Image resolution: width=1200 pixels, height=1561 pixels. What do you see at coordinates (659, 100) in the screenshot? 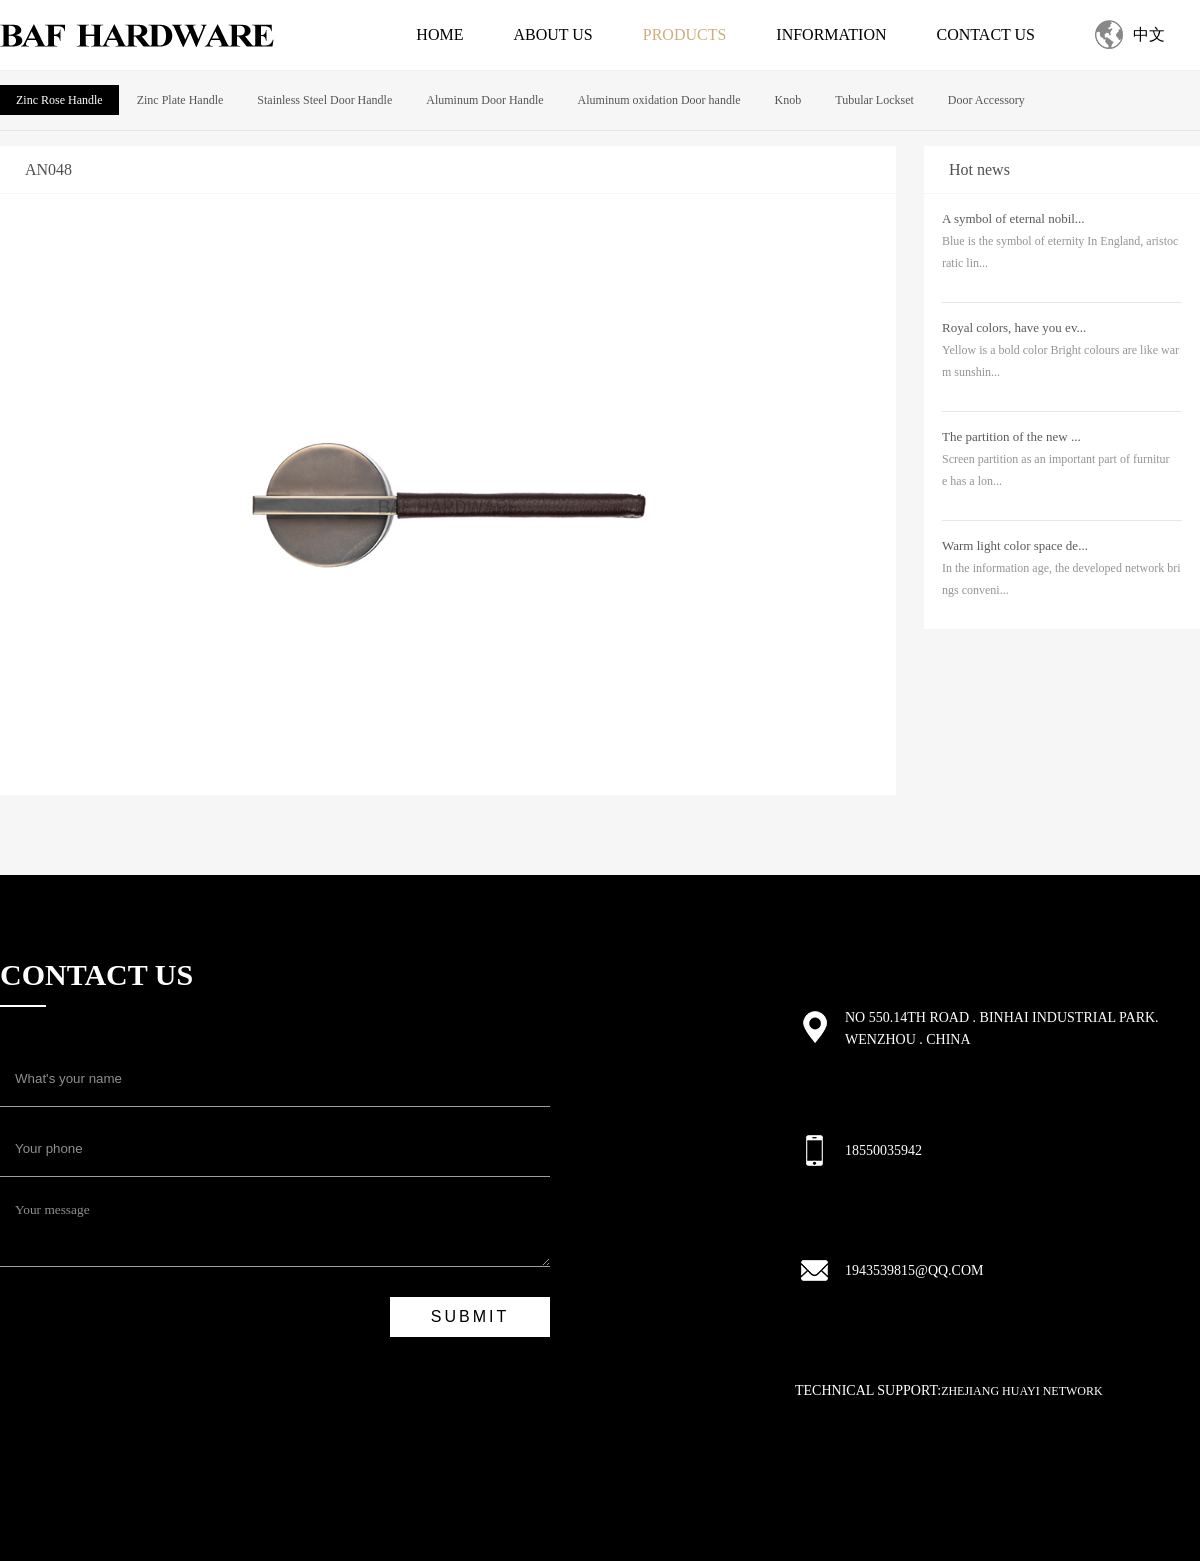
I see `Aluminum oxidation Door handle` at bounding box center [659, 100].